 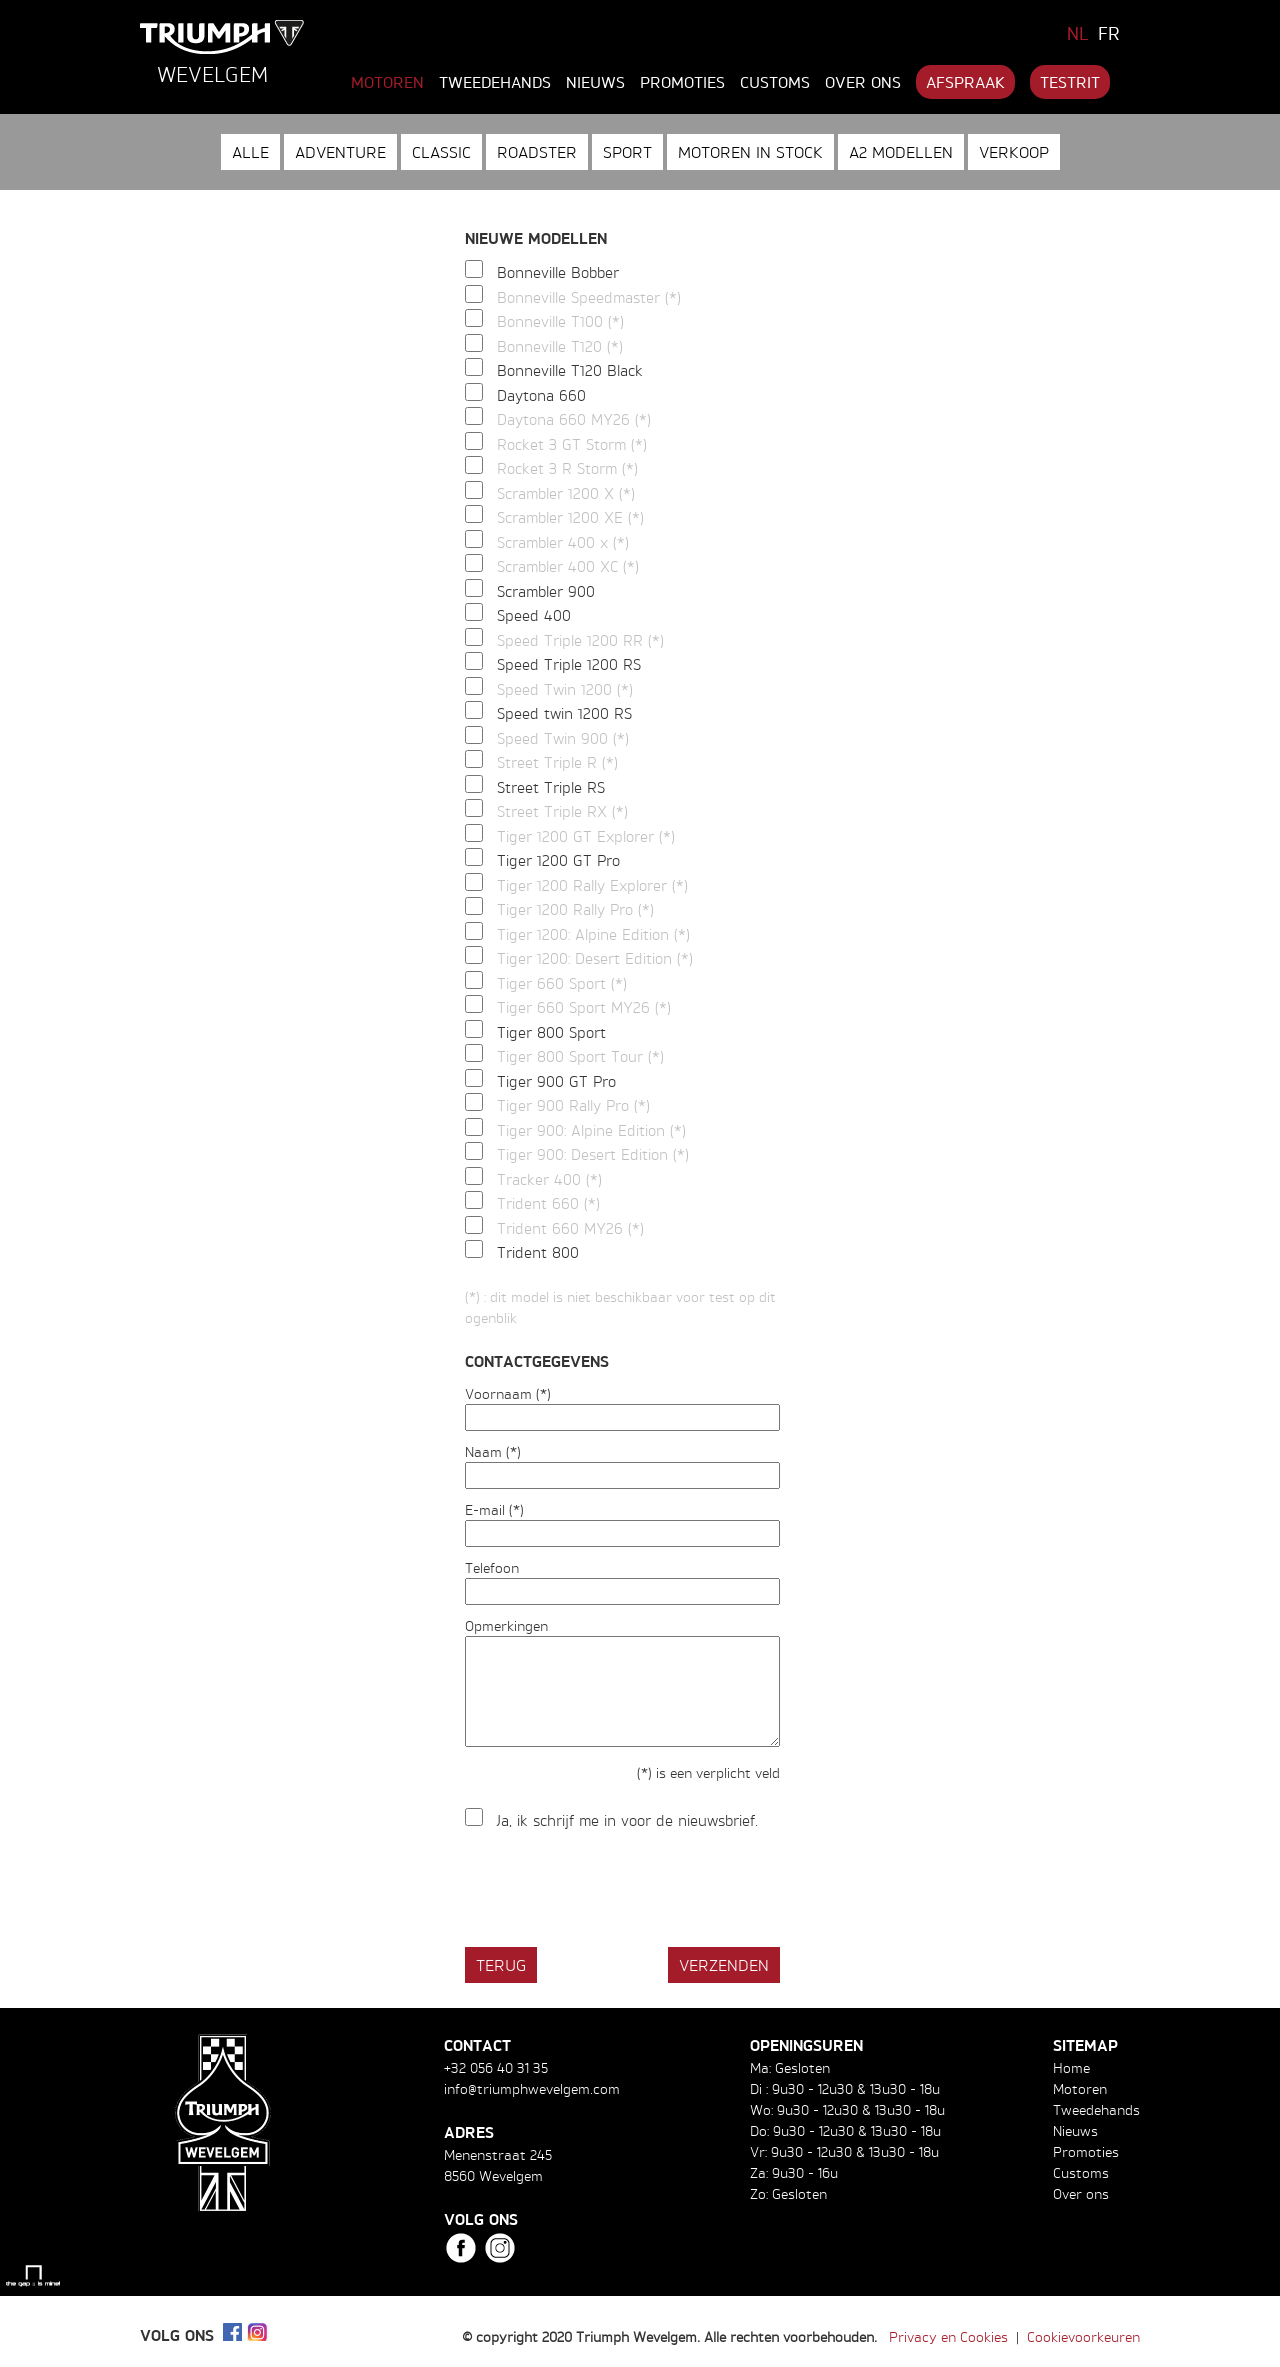 I want to click on Promoties, so click(x=682, y=82).